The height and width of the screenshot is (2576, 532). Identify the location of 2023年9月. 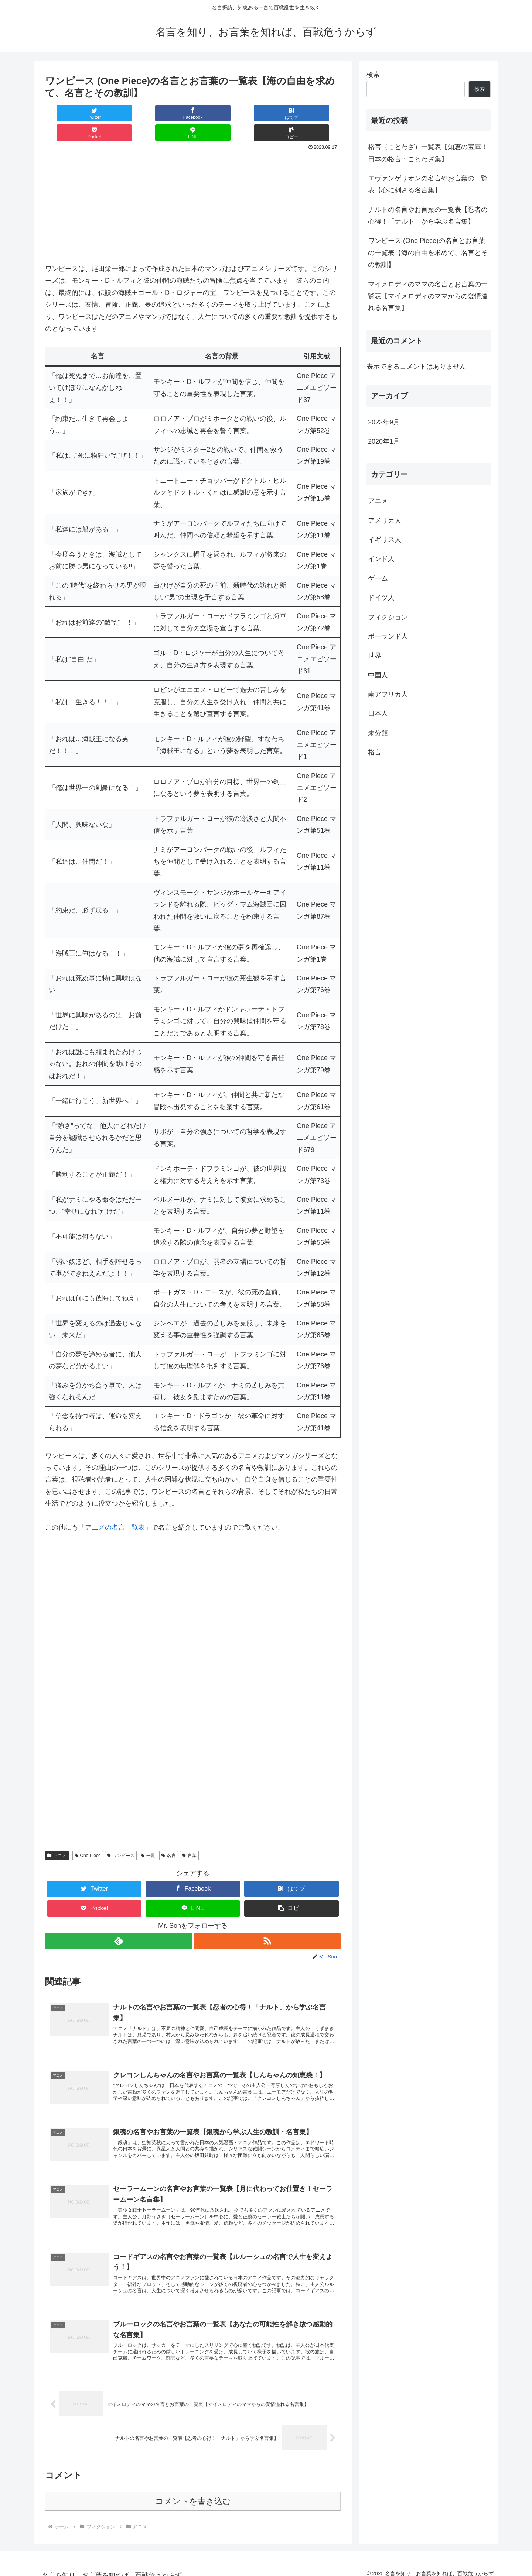
(384, 422).